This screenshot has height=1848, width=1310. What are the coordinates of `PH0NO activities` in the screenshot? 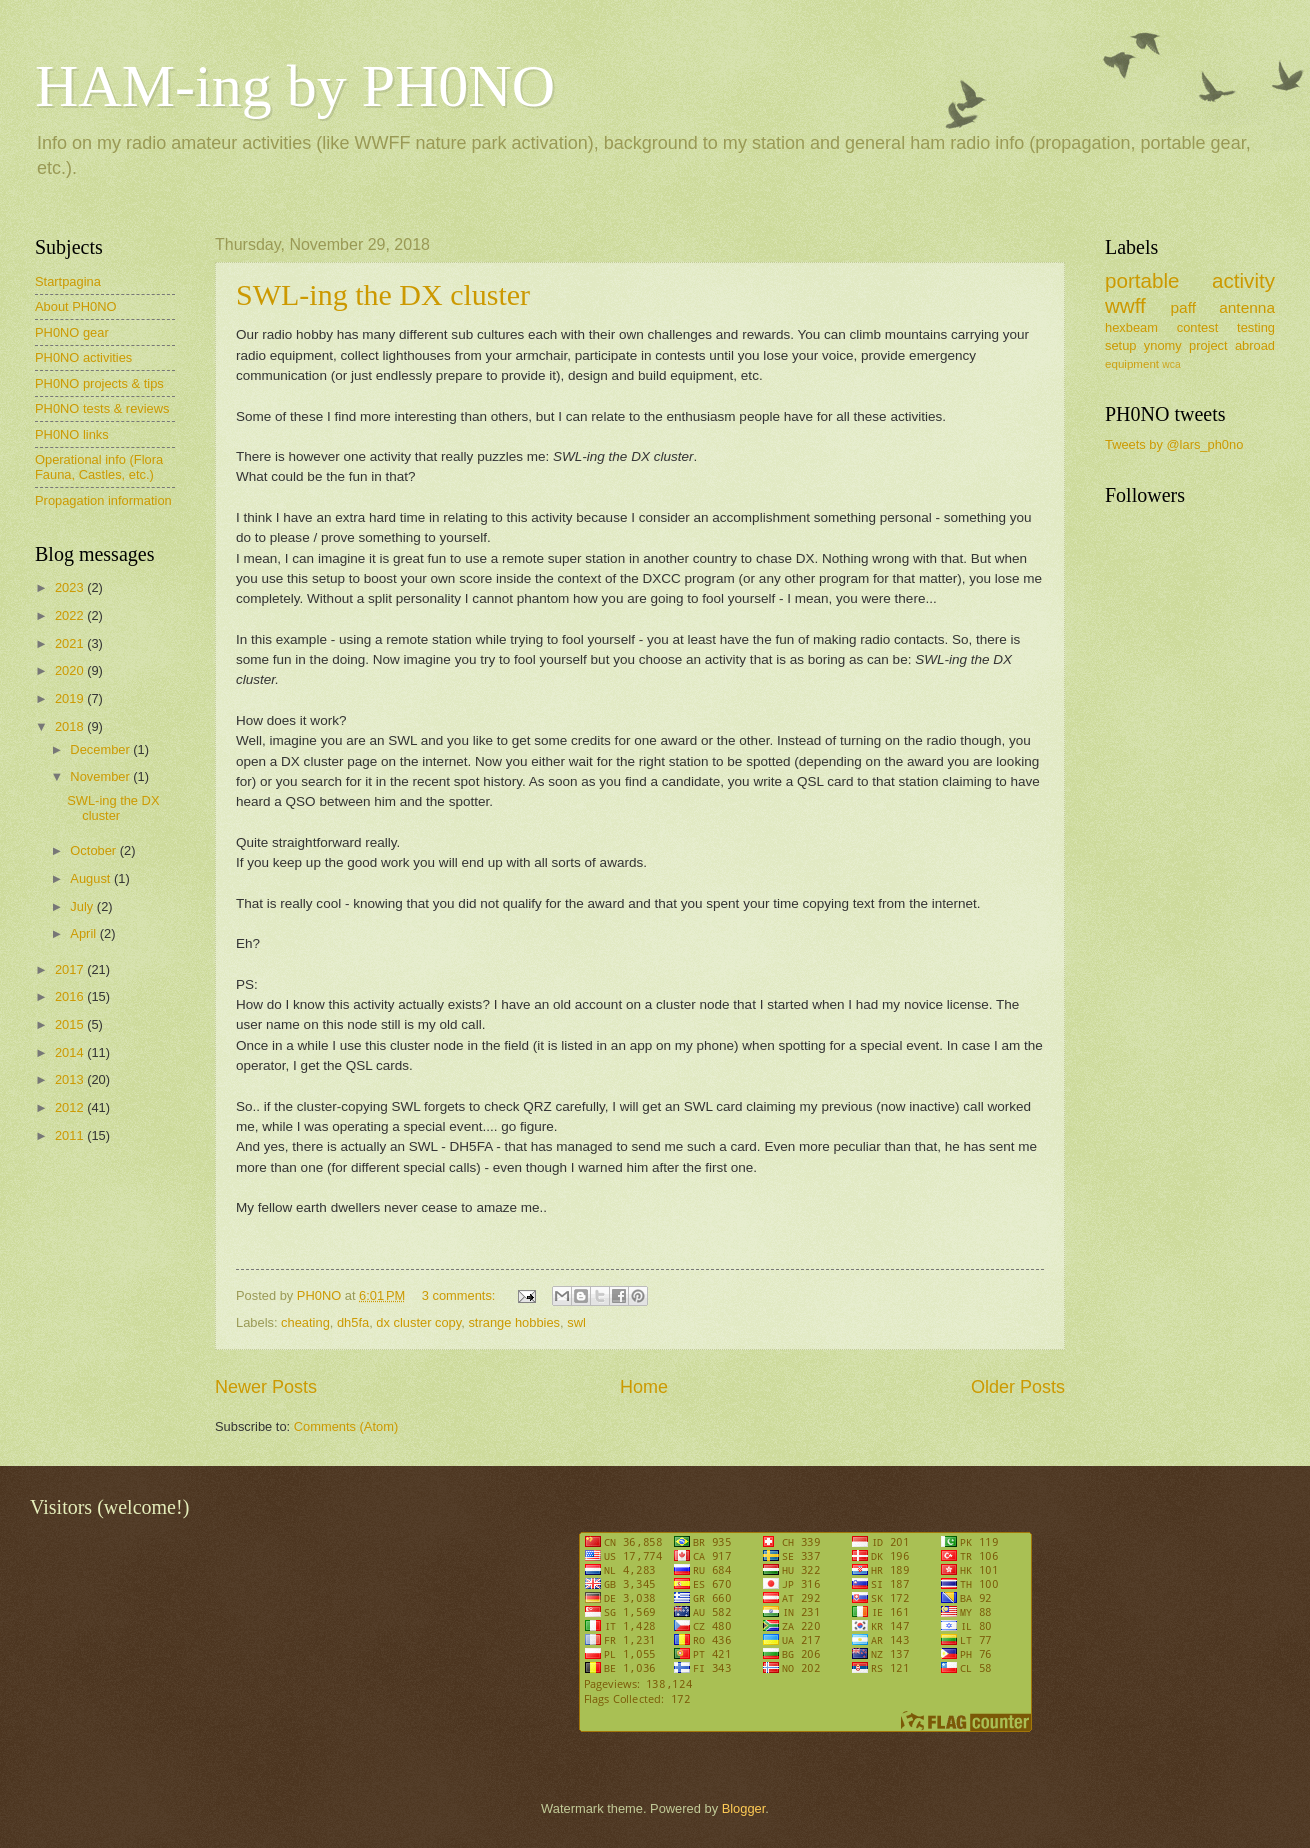 It's located at (83, 357).